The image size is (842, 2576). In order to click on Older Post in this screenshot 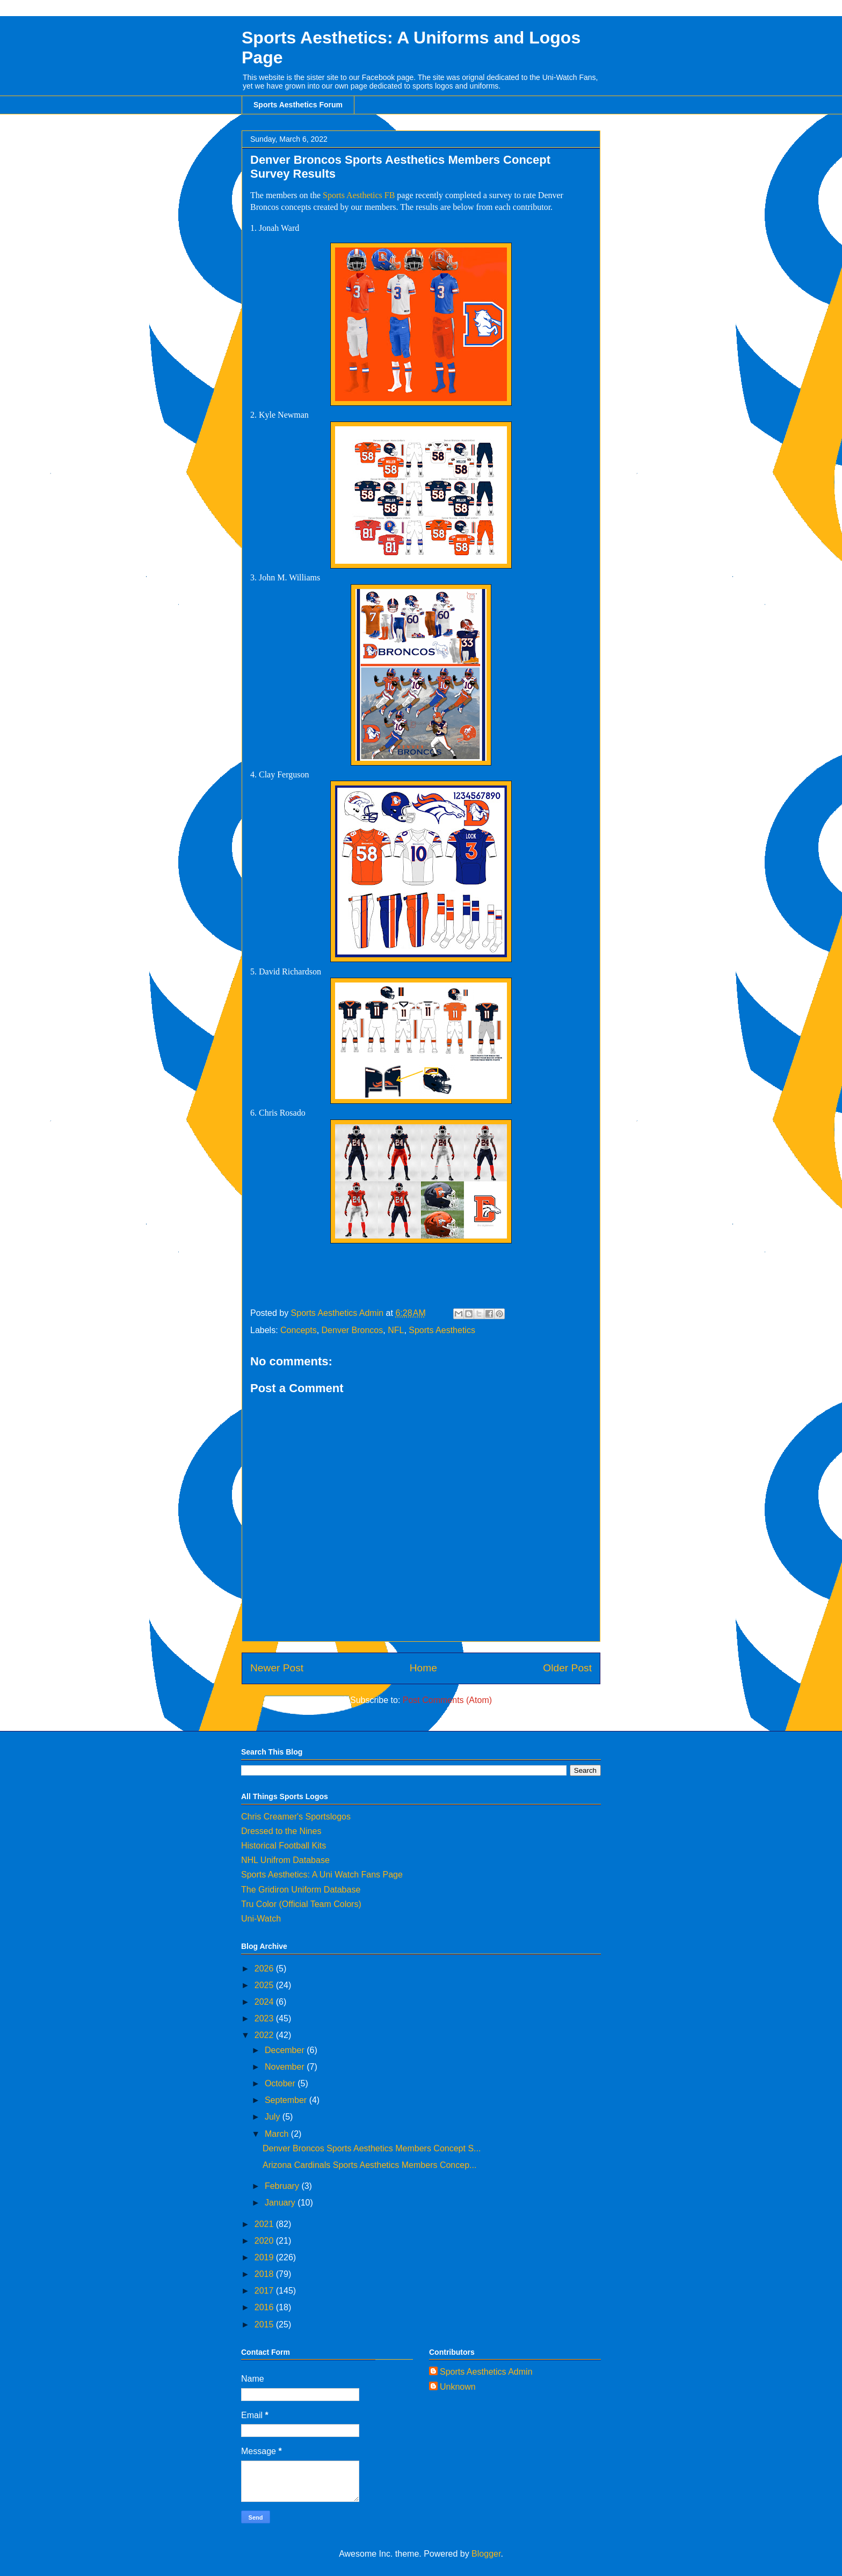, I will do `click(567, 1667)`.